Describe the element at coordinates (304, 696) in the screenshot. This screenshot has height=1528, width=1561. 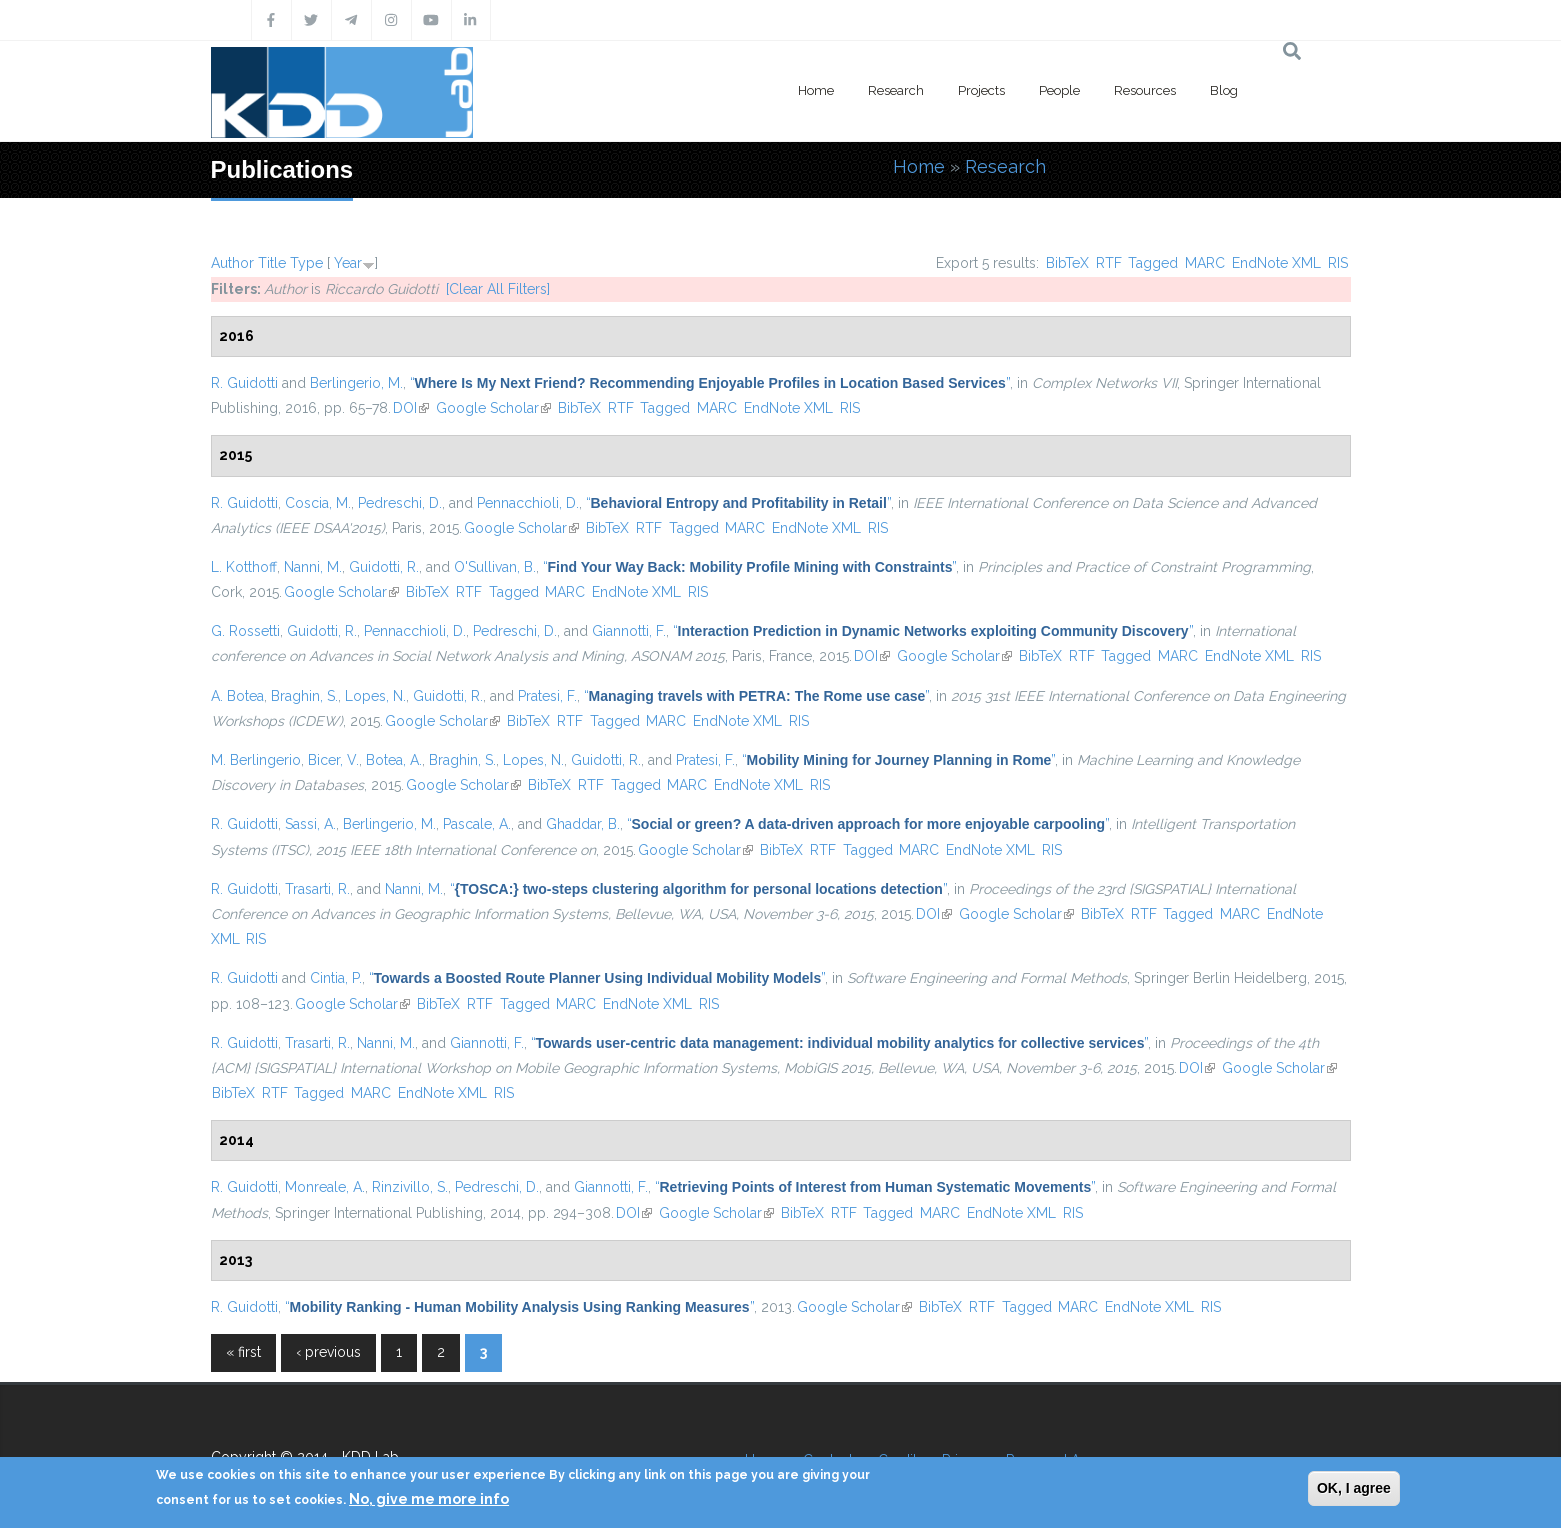
I see `Braghin, S.` at that location.